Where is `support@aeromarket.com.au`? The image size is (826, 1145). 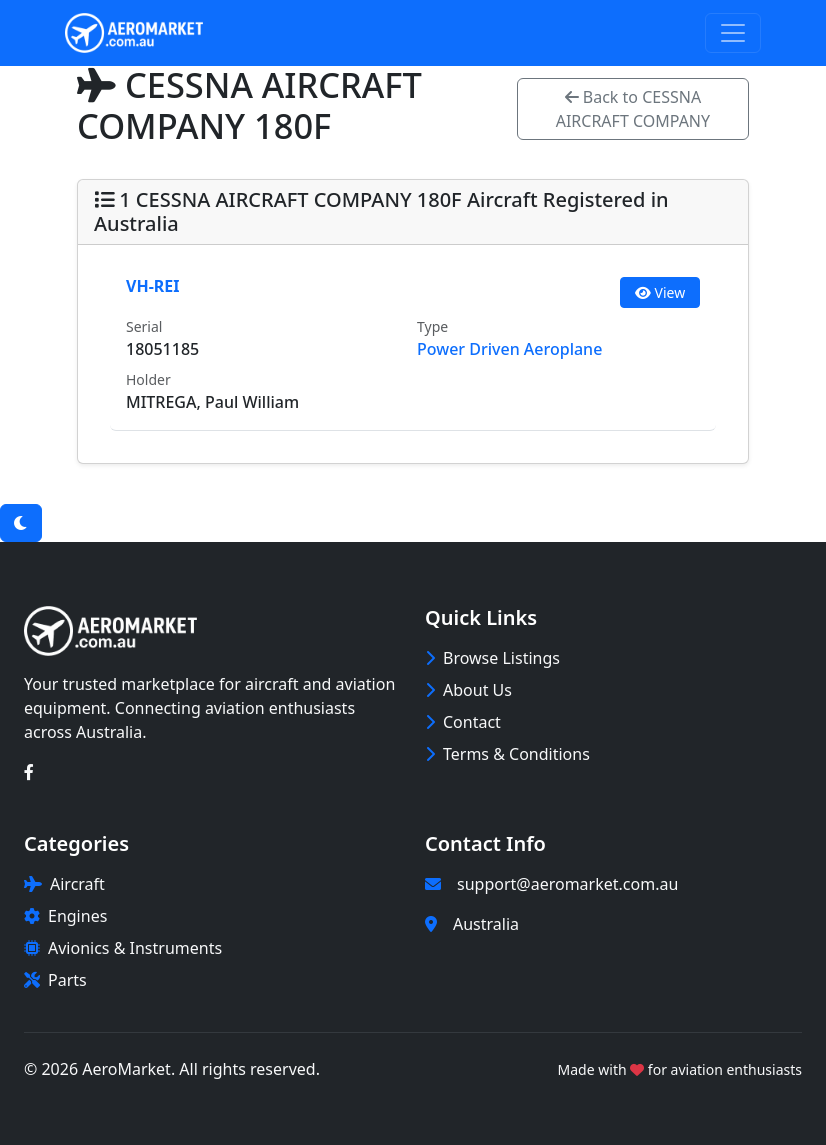
support@aeromarket.com.au is located at coordinates (567, 884).